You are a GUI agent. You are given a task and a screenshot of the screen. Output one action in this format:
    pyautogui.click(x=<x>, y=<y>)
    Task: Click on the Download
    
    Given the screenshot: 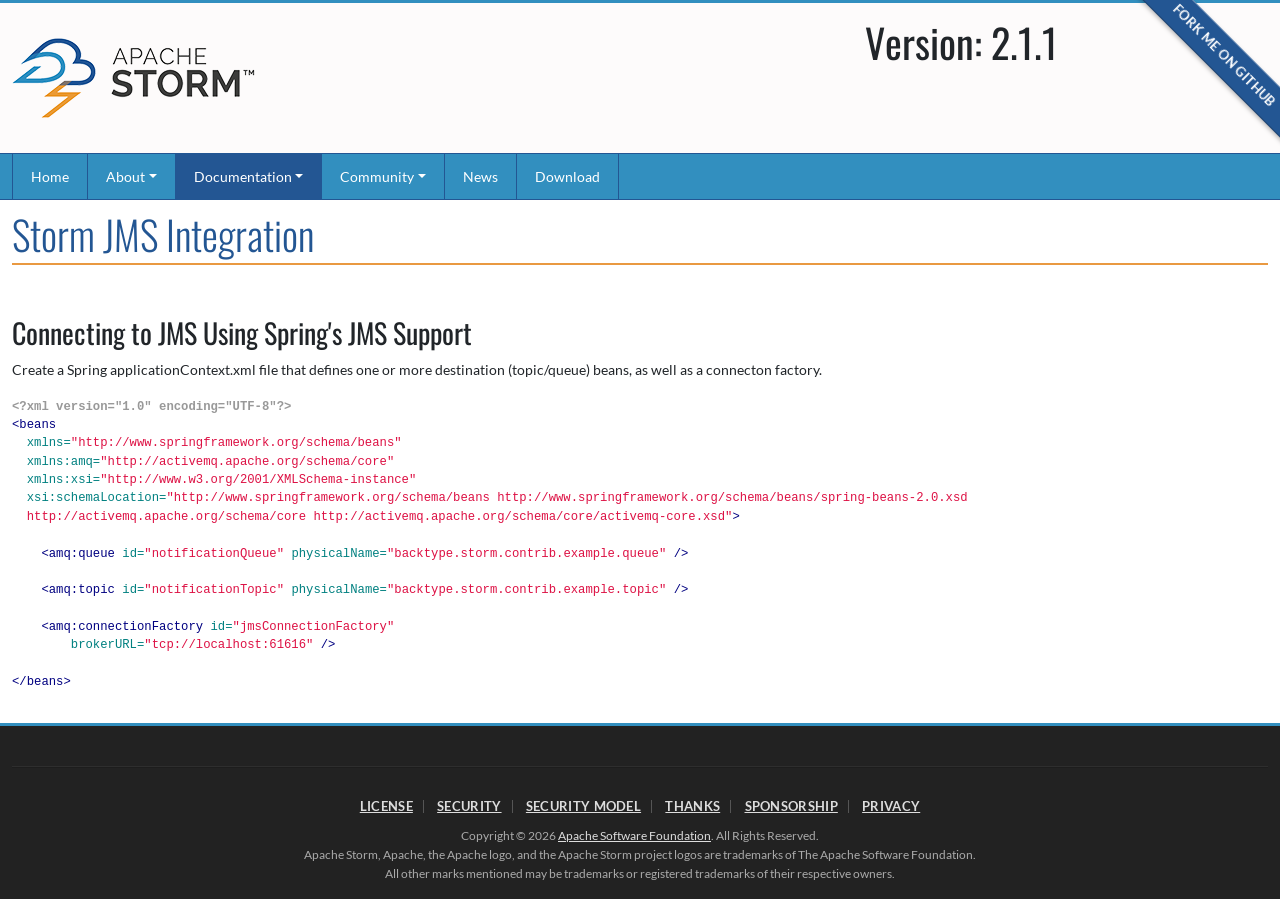 What is the action you would take?
    pyautogui.click(x=567, y=176)
    